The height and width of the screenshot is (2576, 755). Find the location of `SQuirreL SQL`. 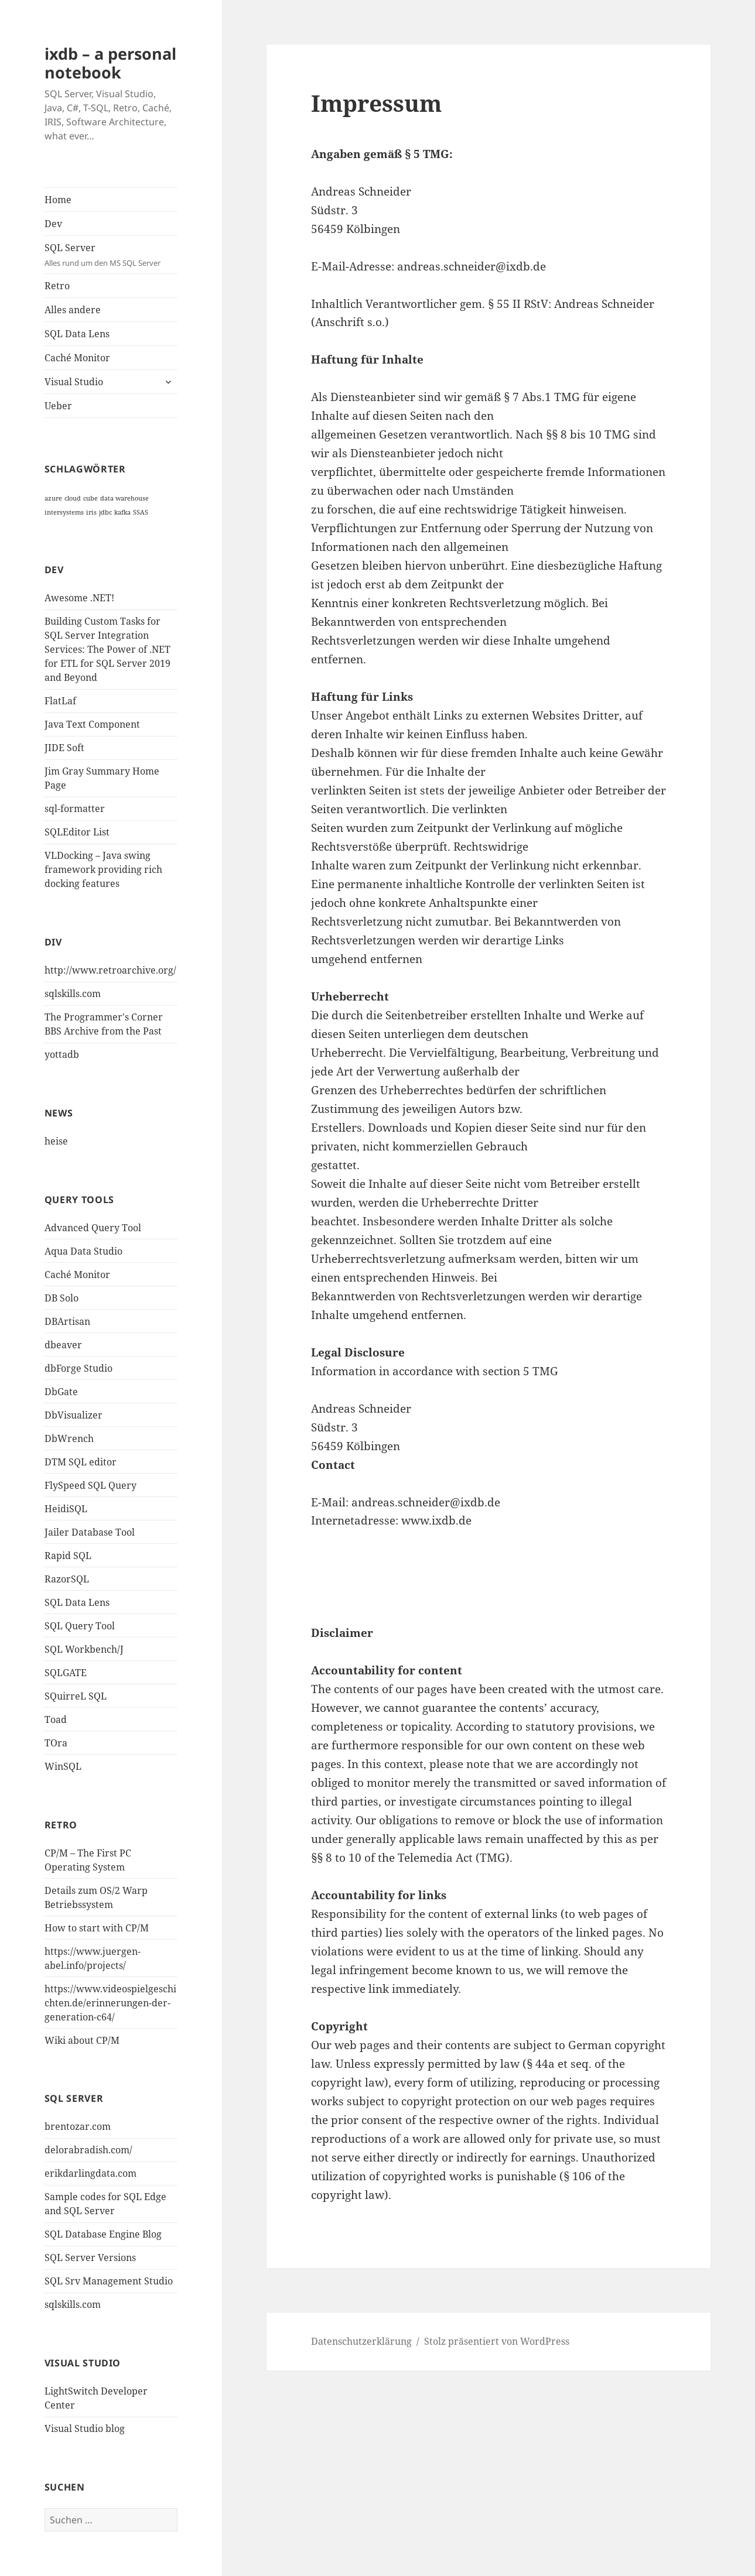

SQuirreL SQL is located at coordinates (76, 1696).